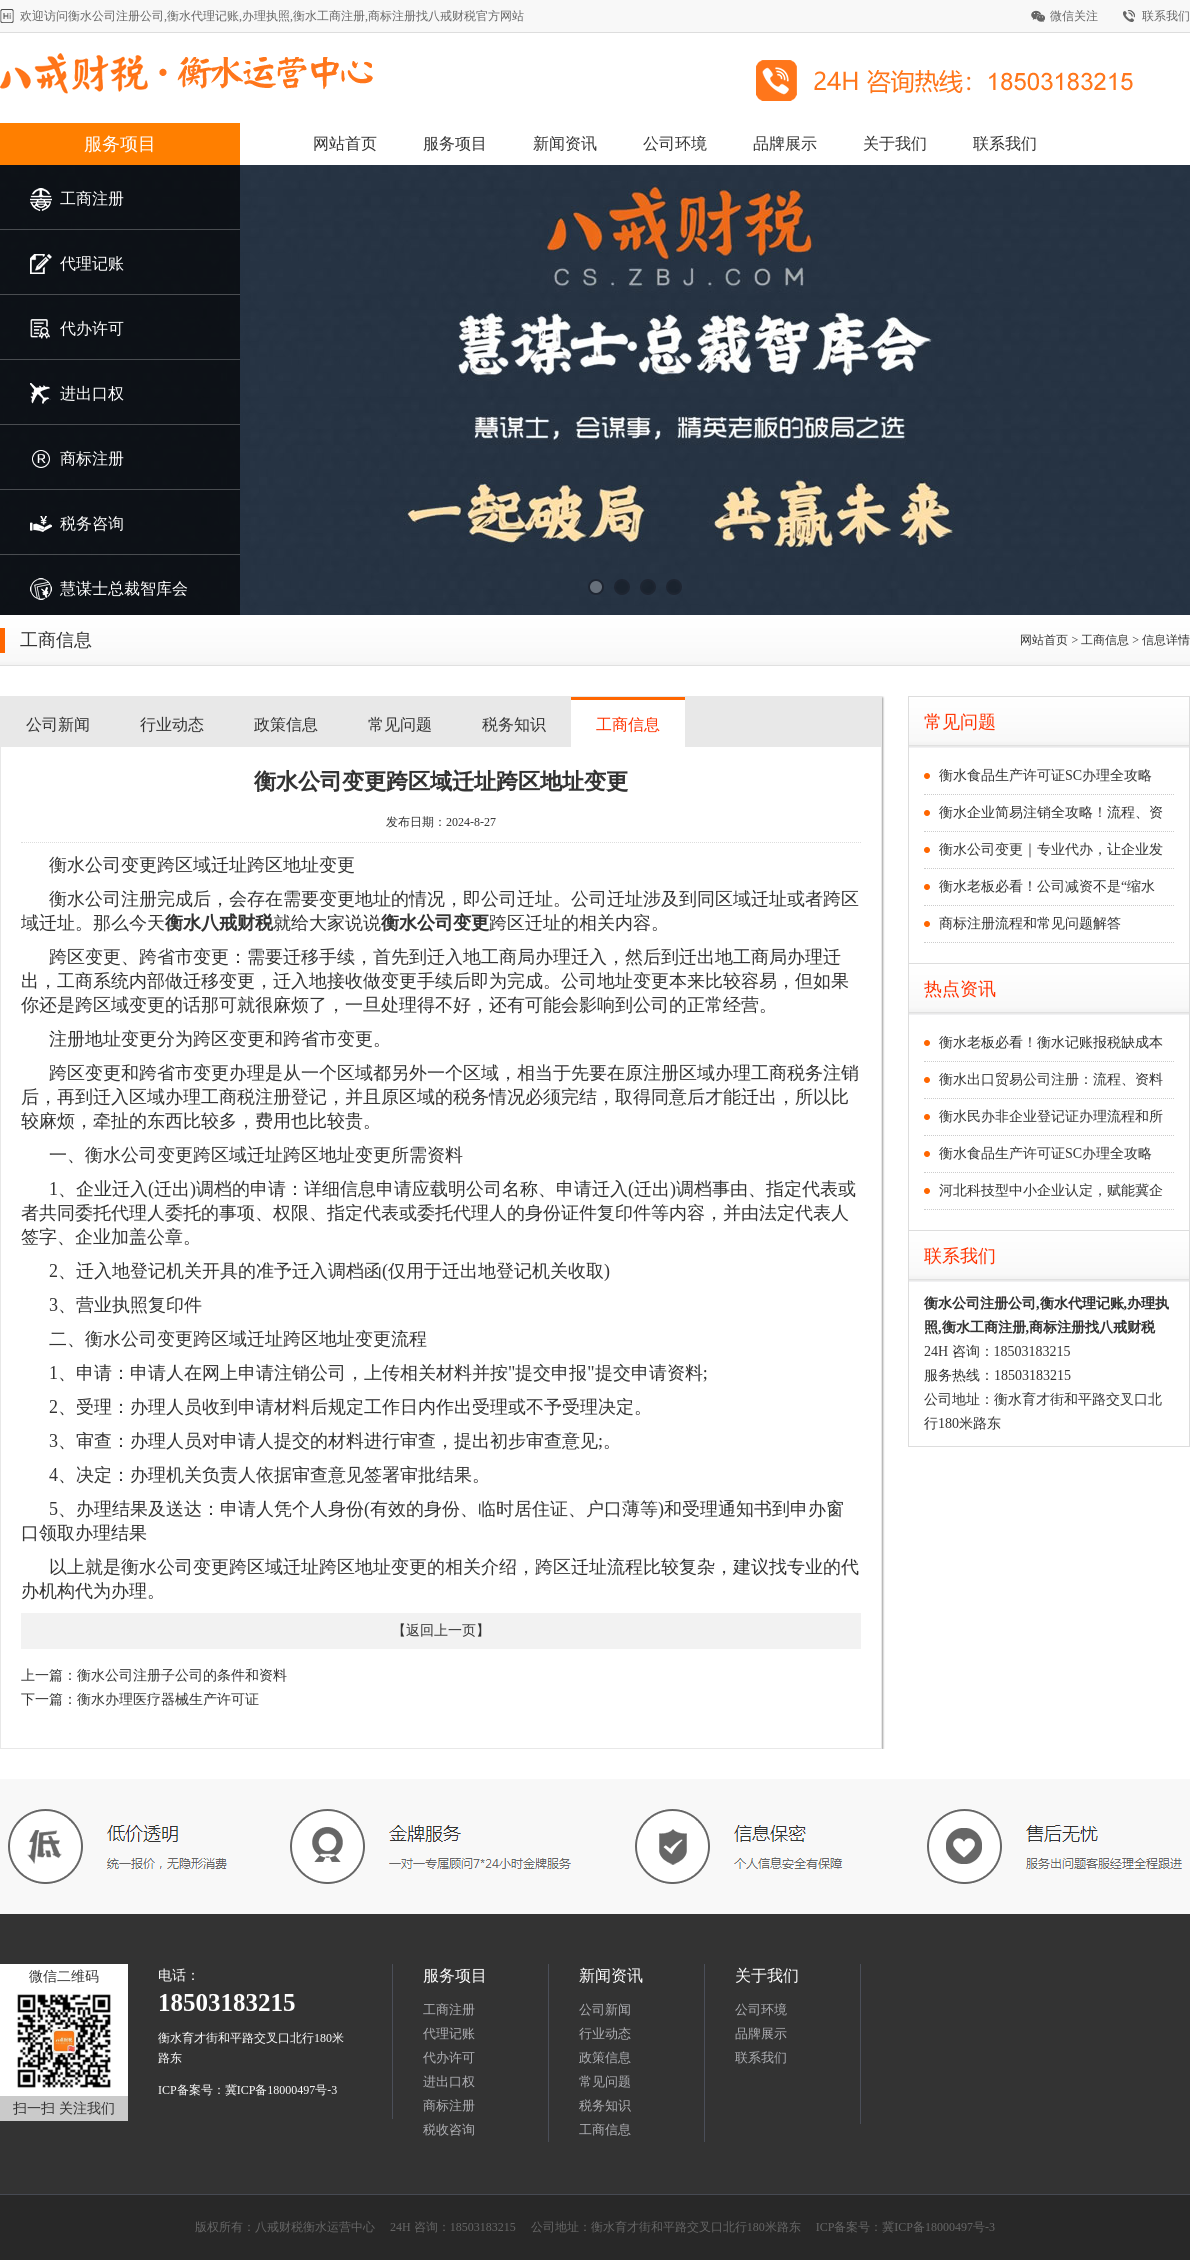  I want to click on 政策信息, so click(286, 724).